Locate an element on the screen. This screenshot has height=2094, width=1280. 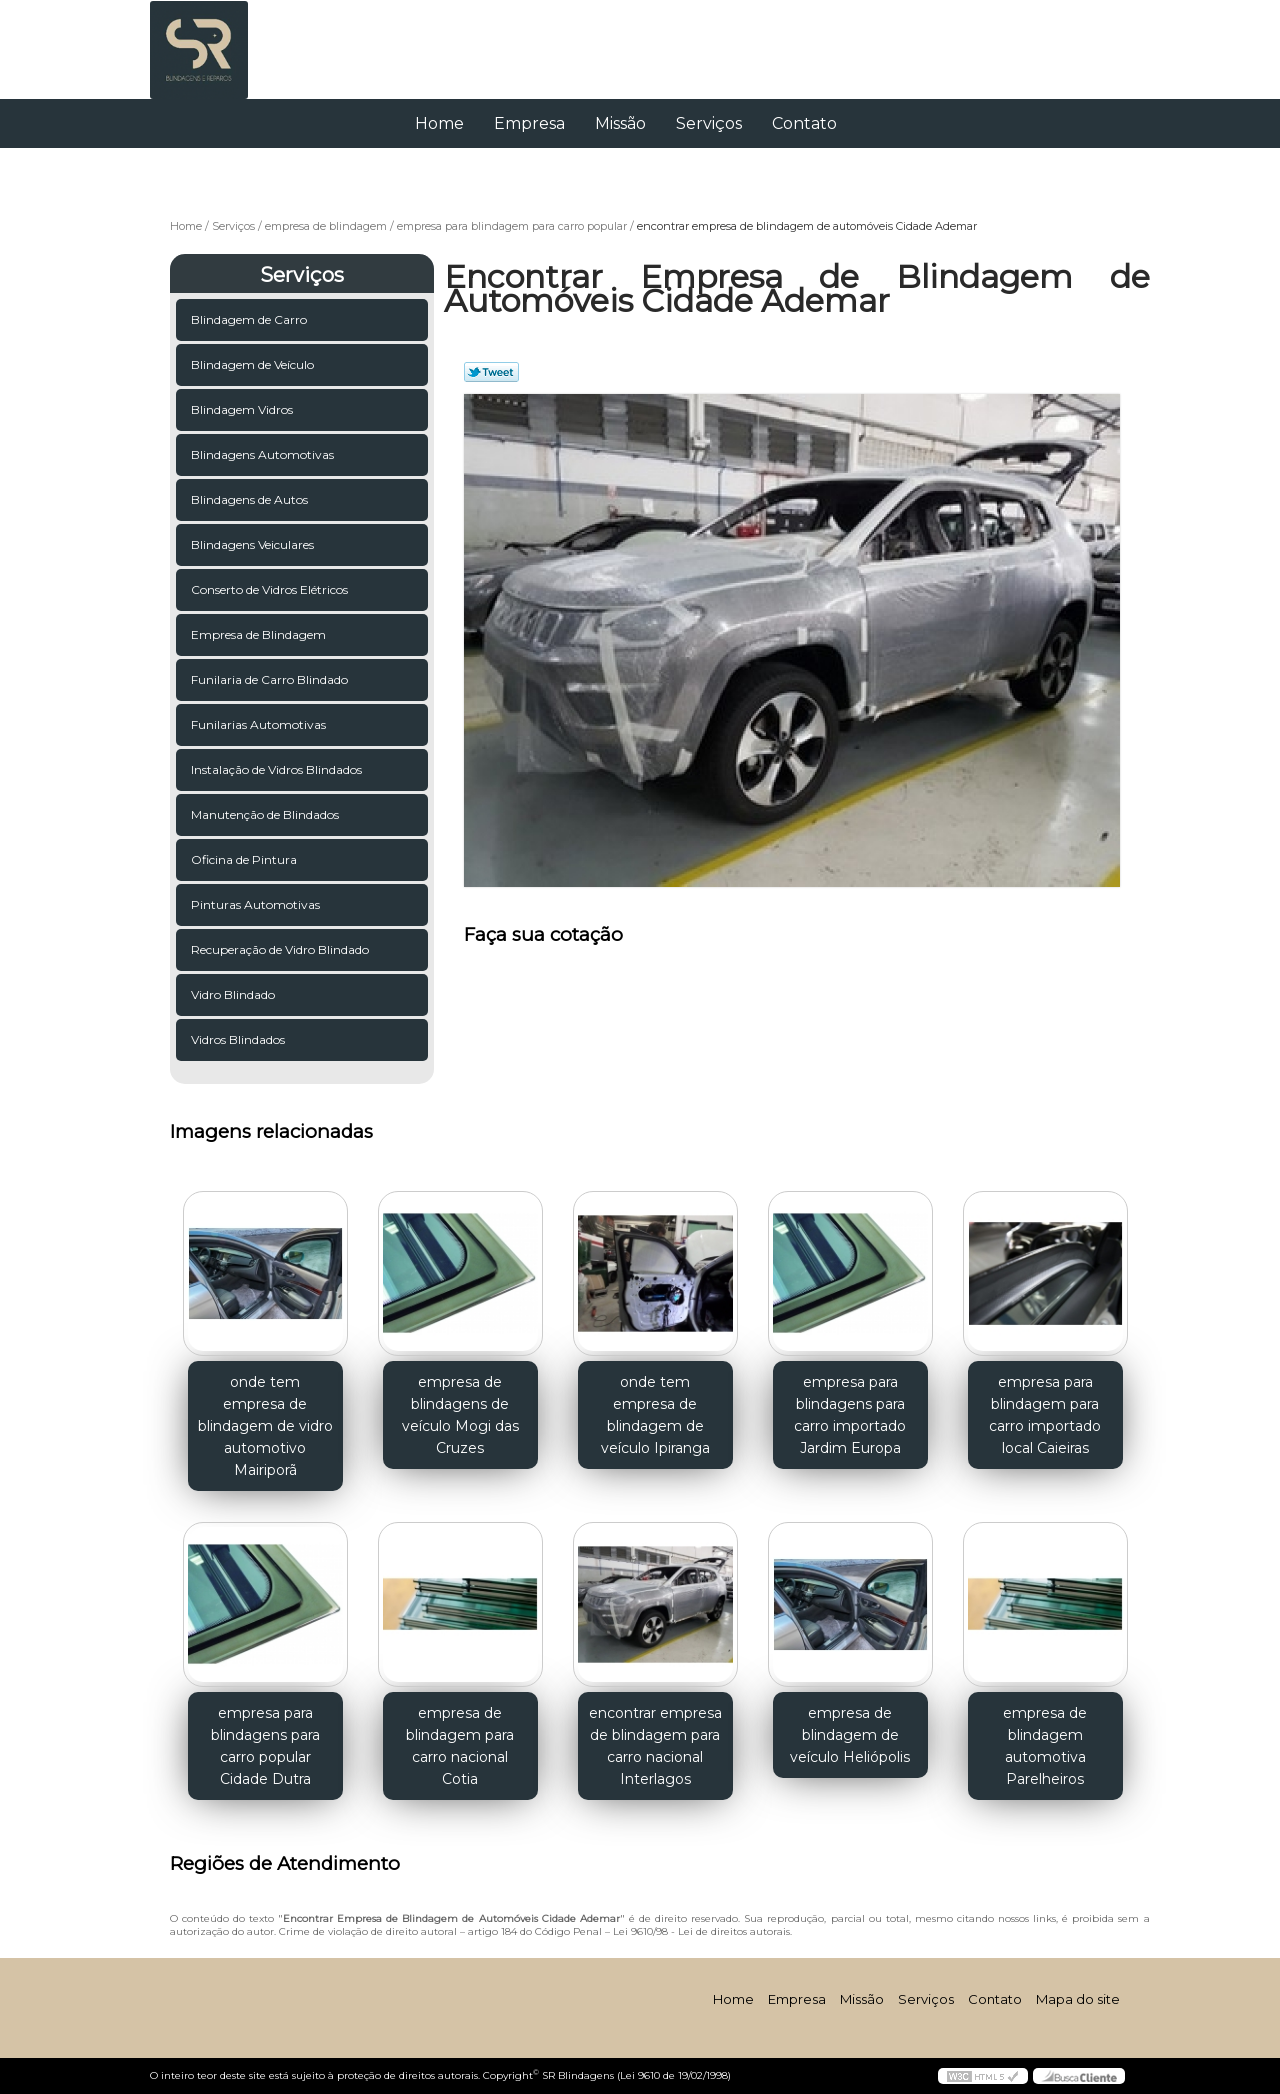
Blindagem Vidros is located at coordinates (243, 409).